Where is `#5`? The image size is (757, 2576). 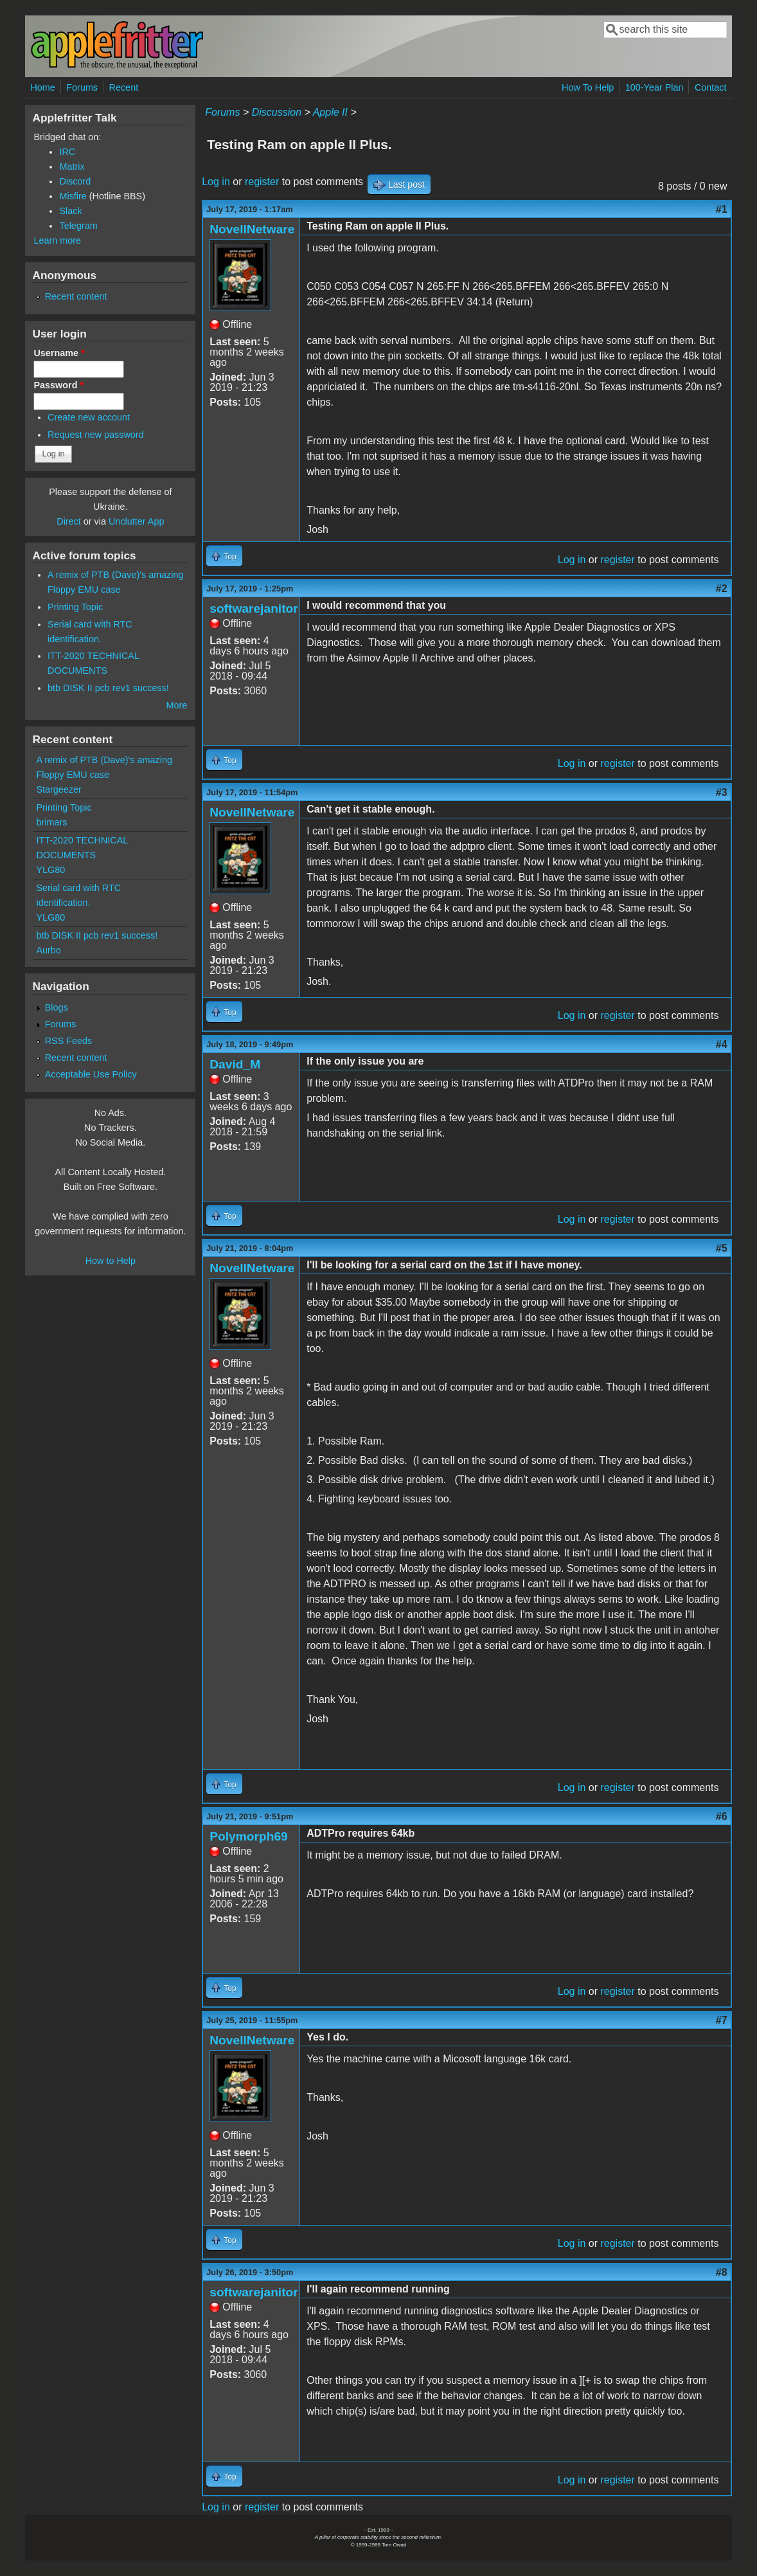
#5 is located at coordinates (721, 1248).